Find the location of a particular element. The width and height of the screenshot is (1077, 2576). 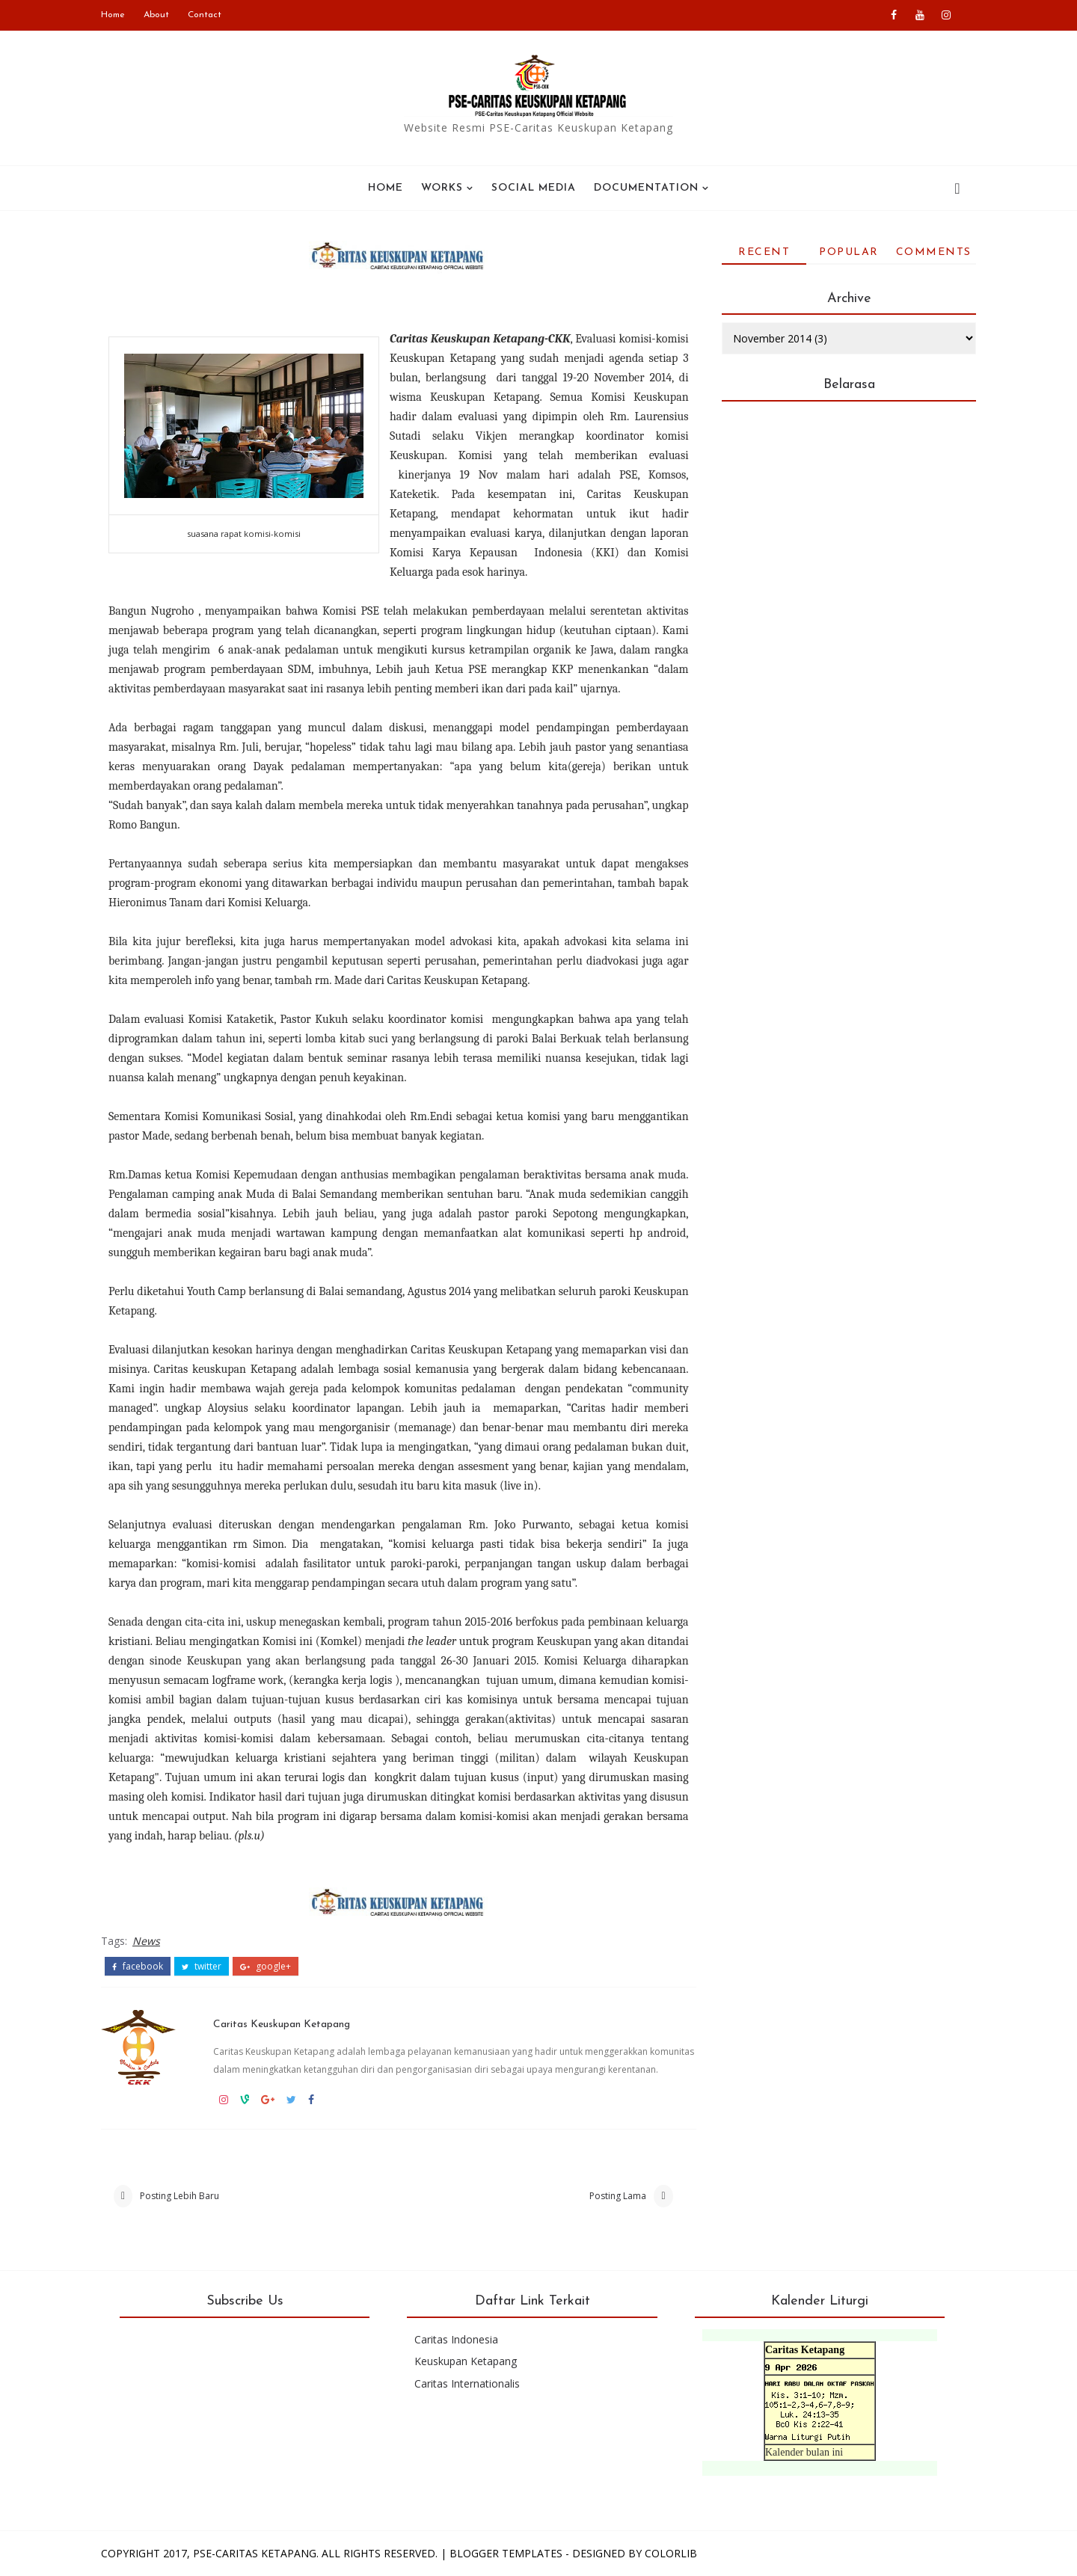

Colorlib is located at coordinates (671, 2553).